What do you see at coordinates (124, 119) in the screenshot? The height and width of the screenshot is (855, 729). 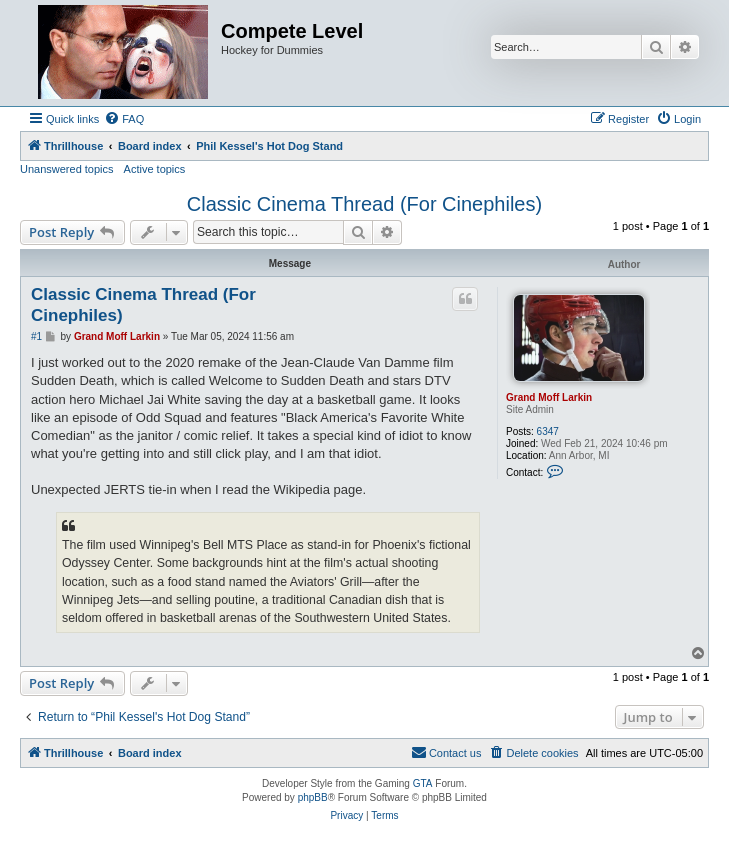 I see `[menuitem]` at bounding box center [124, 119].